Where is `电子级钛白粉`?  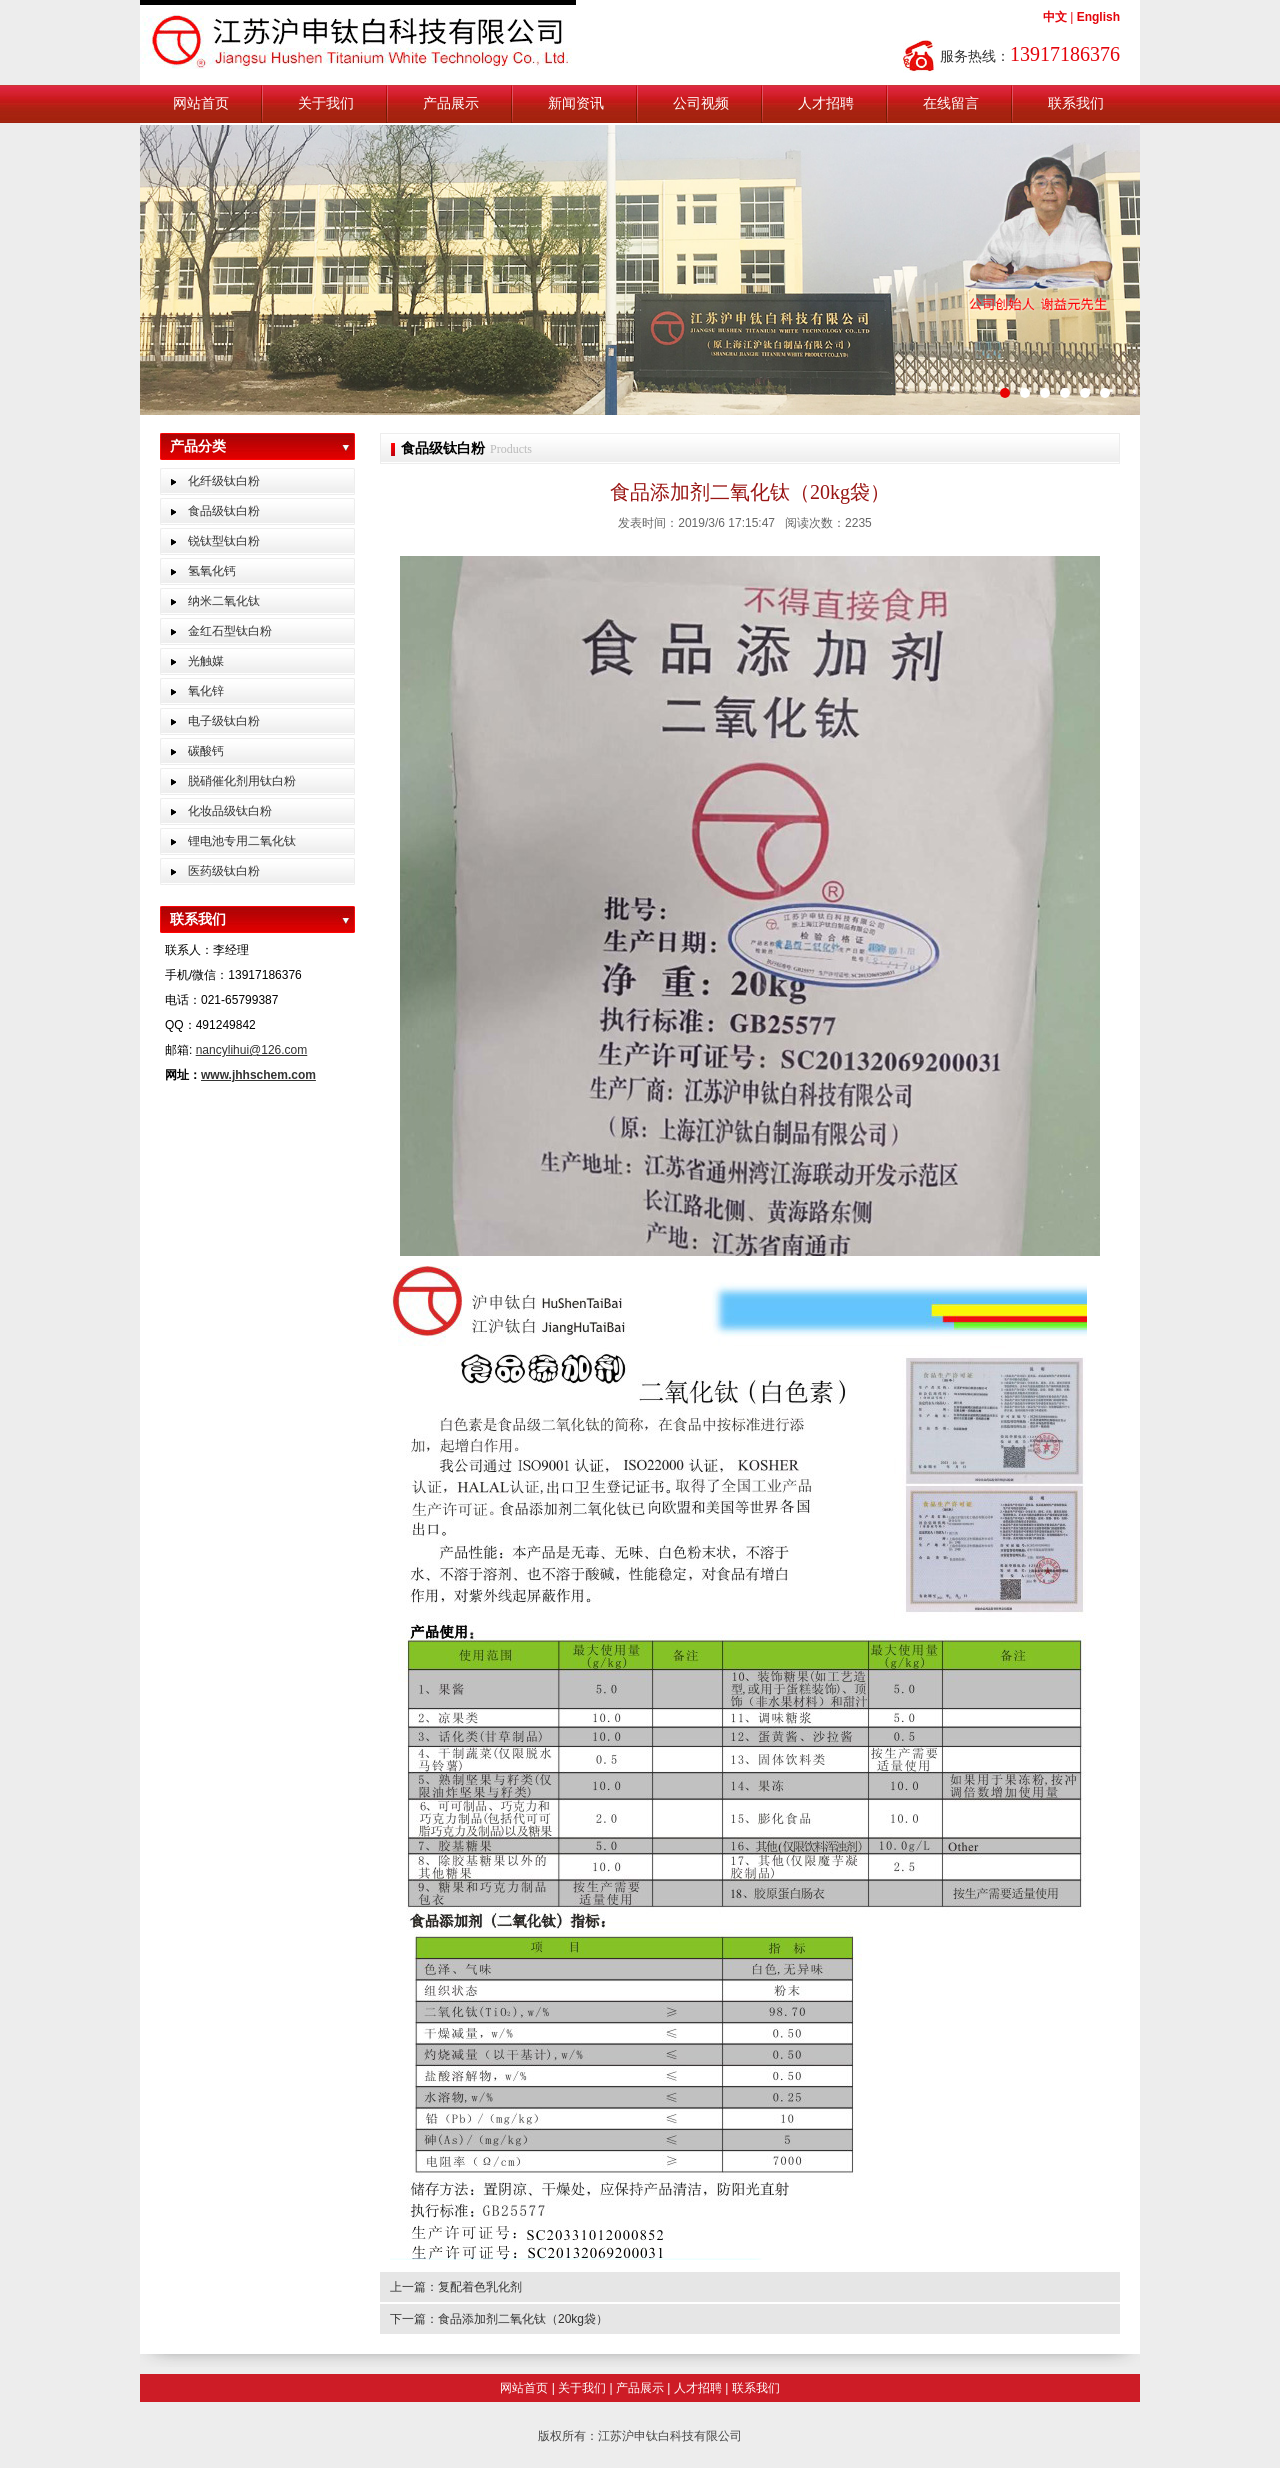 电子级钛白粉 is located at coordinates (224, 721).